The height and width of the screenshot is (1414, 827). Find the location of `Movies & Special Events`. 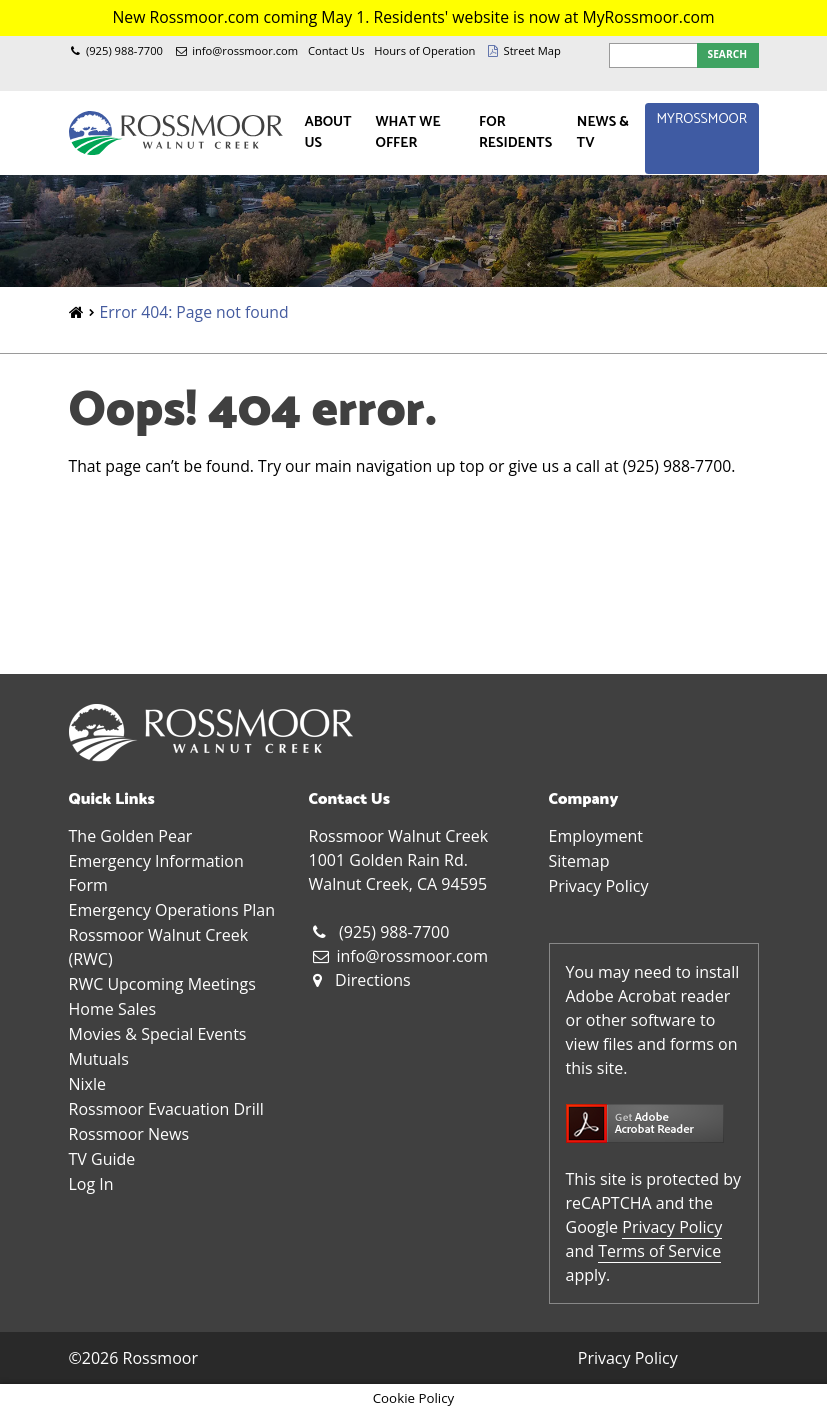

Movies & Special Events is located at coordinates (158, 1034).